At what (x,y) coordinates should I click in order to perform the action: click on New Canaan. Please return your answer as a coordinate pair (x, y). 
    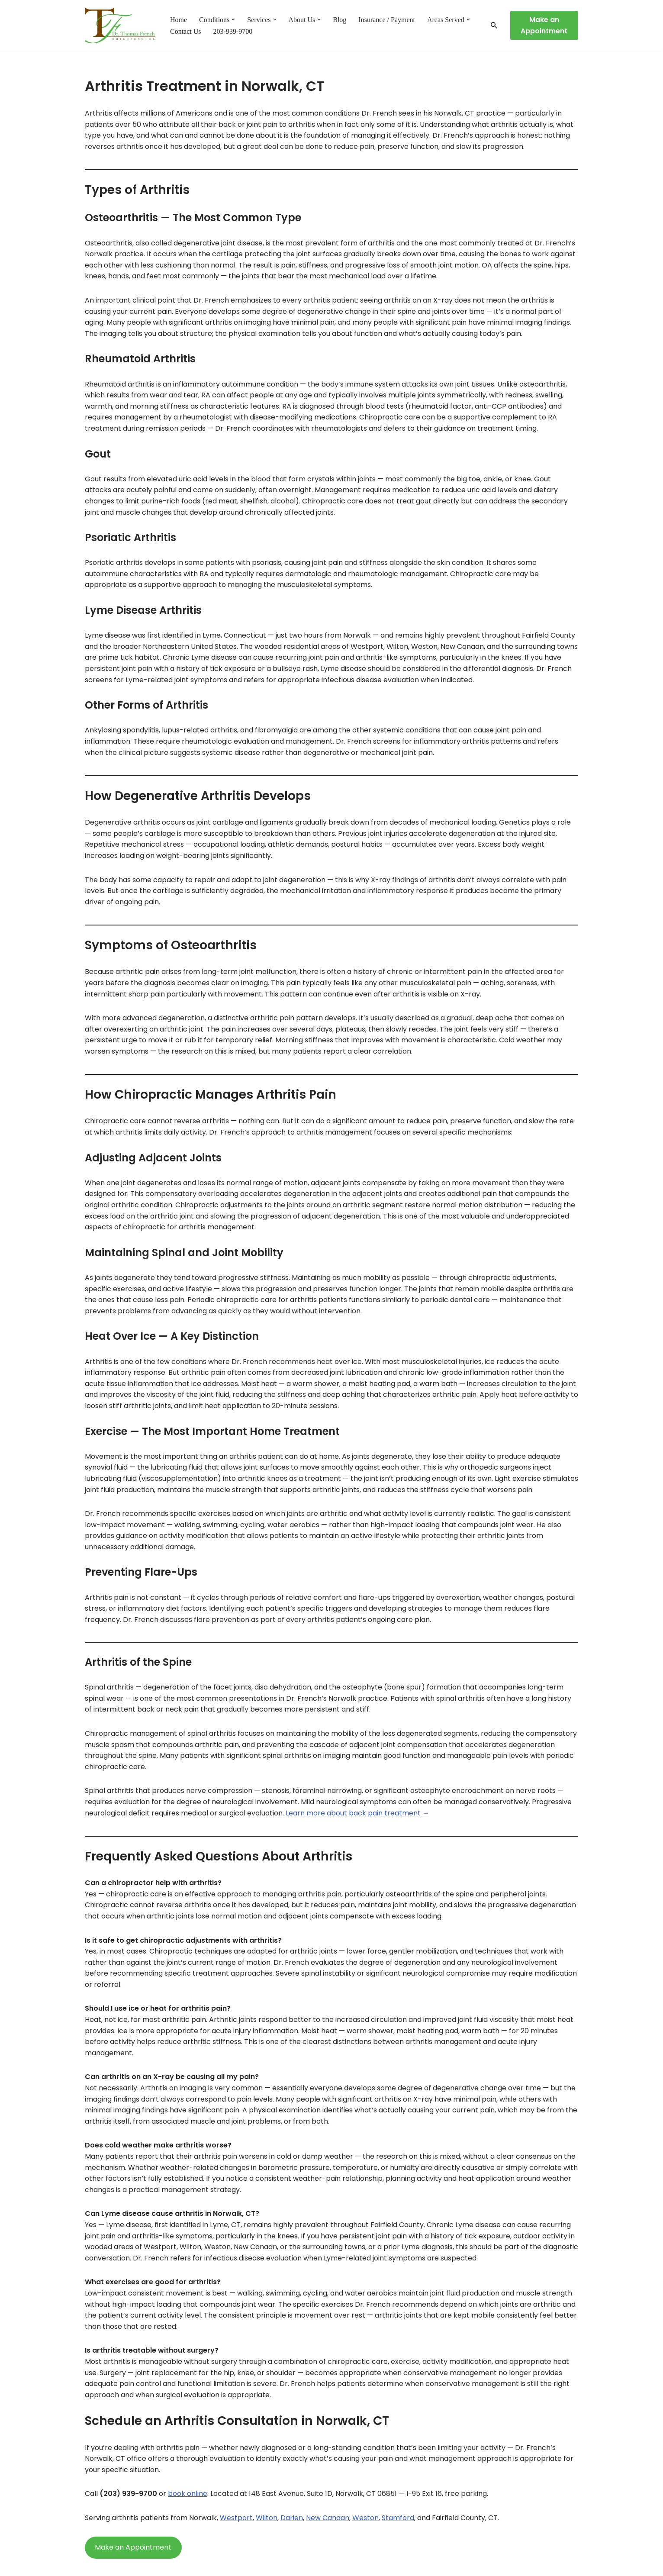
    Looking at the image, I should click on (327, 2518).